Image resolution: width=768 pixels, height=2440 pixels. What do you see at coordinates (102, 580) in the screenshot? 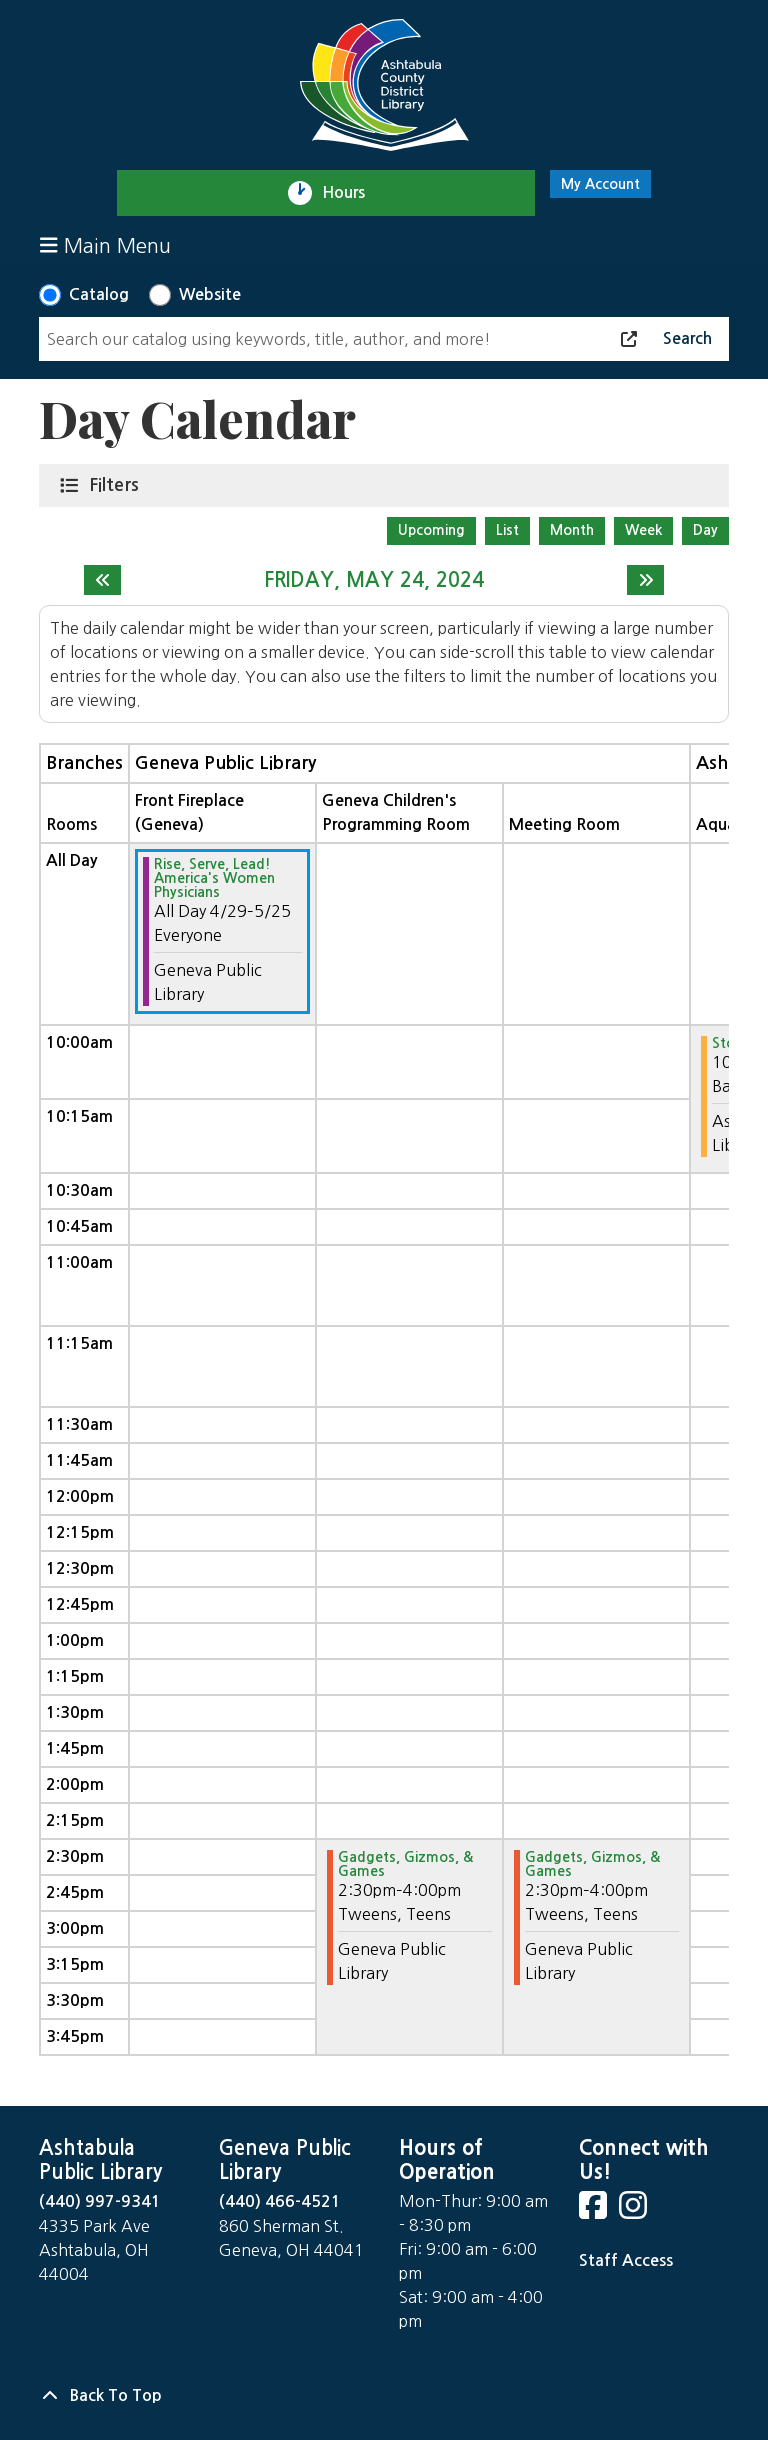
I see `[Previous day]` at bounding box center [102, 580].